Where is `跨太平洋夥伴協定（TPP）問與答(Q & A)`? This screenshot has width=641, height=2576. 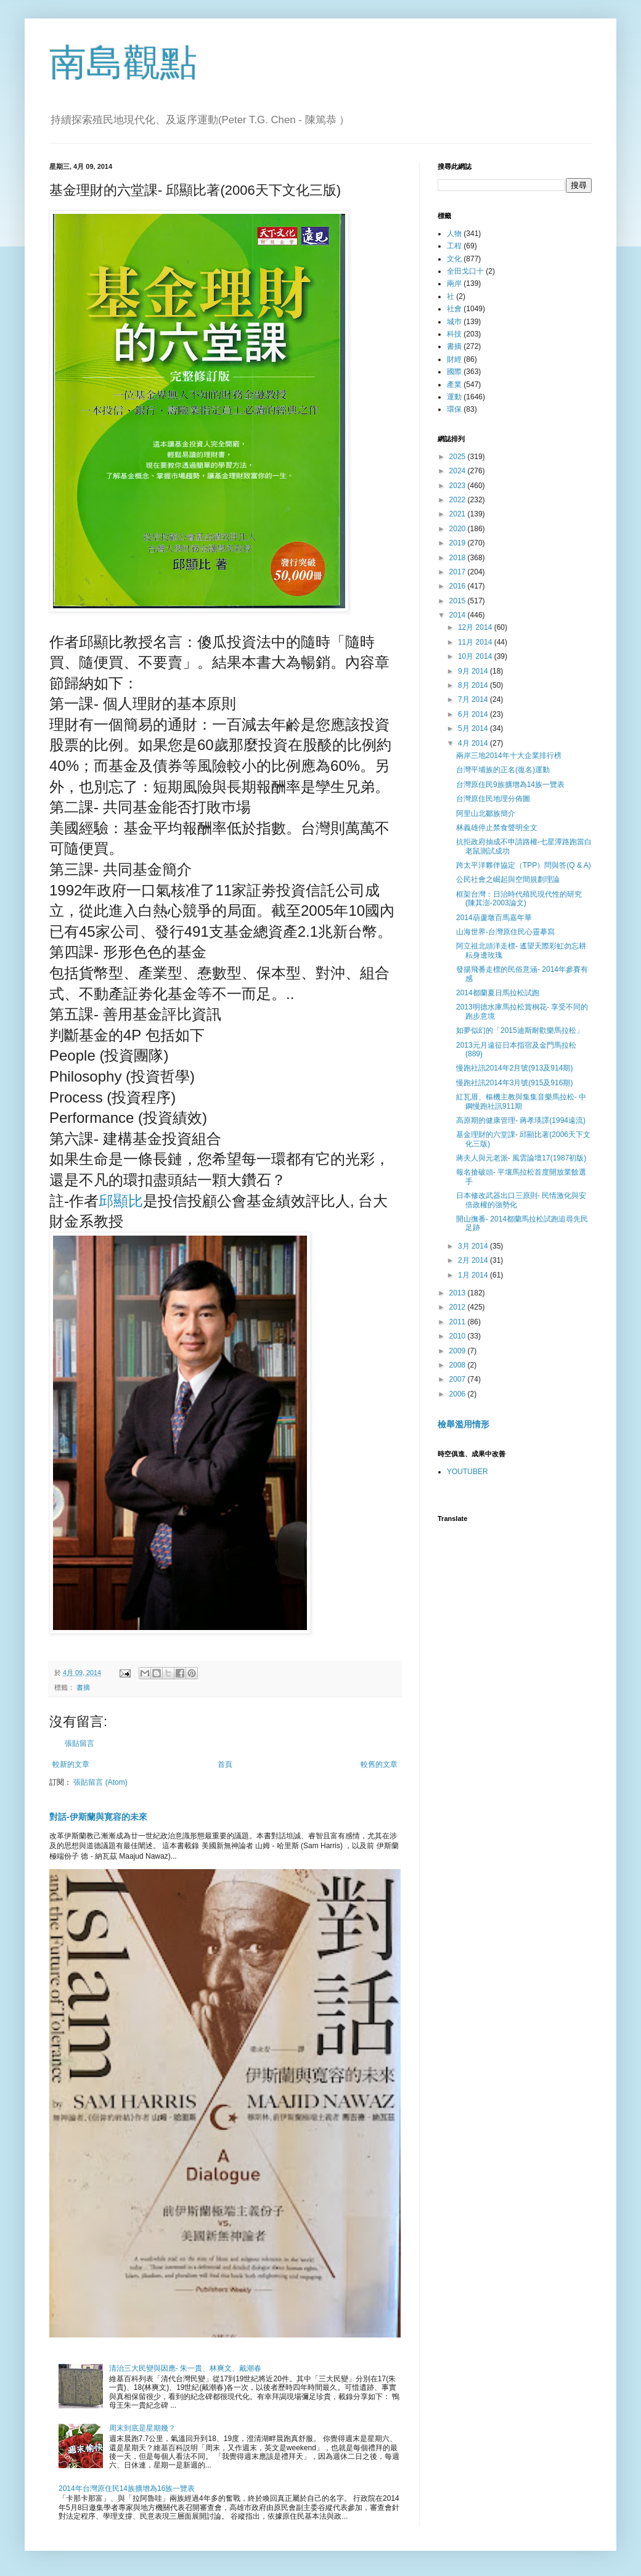
跨太平洋夥伴協定（TPP）問與答(Q & A) is located at coordinates (523, 865).